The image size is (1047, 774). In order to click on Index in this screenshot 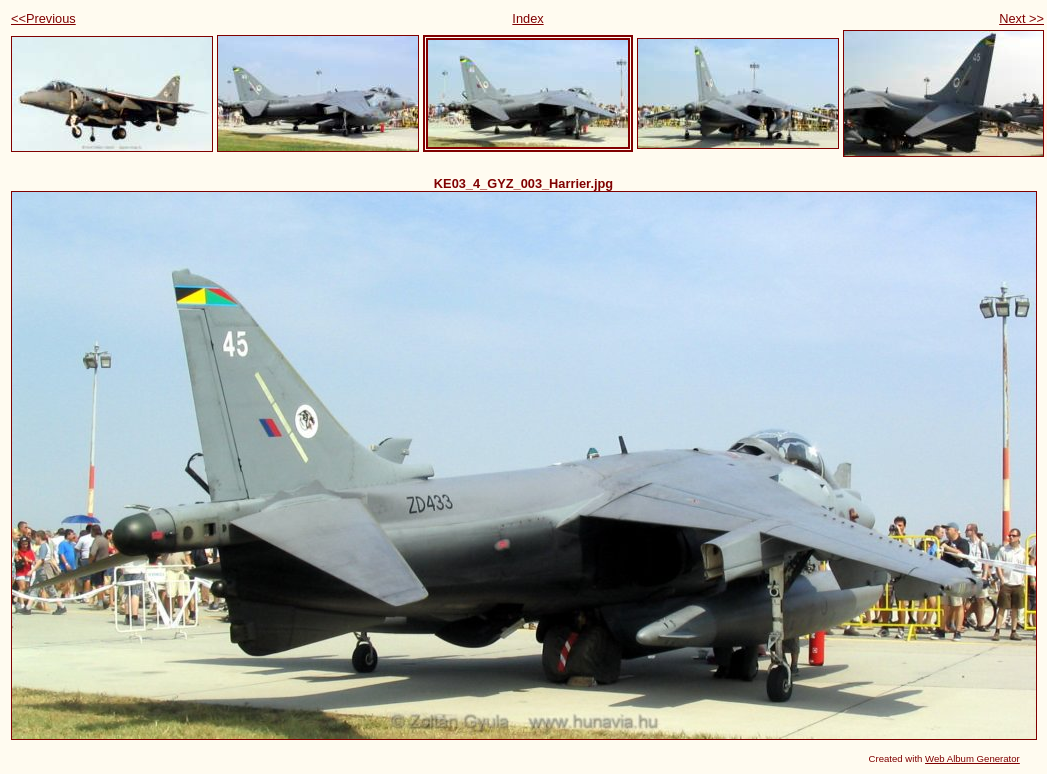, I will do `click(527, 18)`.